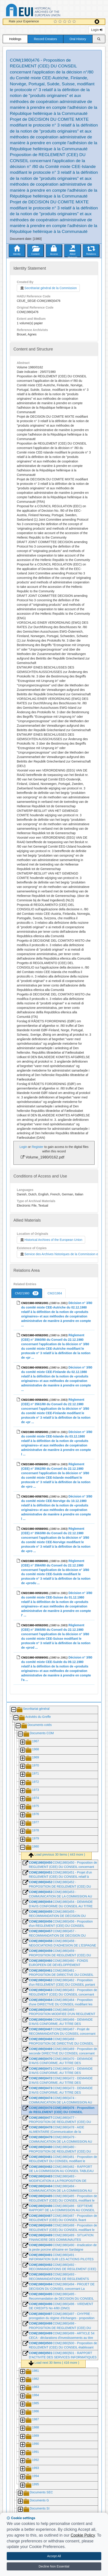 The image size is (108, 2576). I want to click on Register, so click(37, 1147).